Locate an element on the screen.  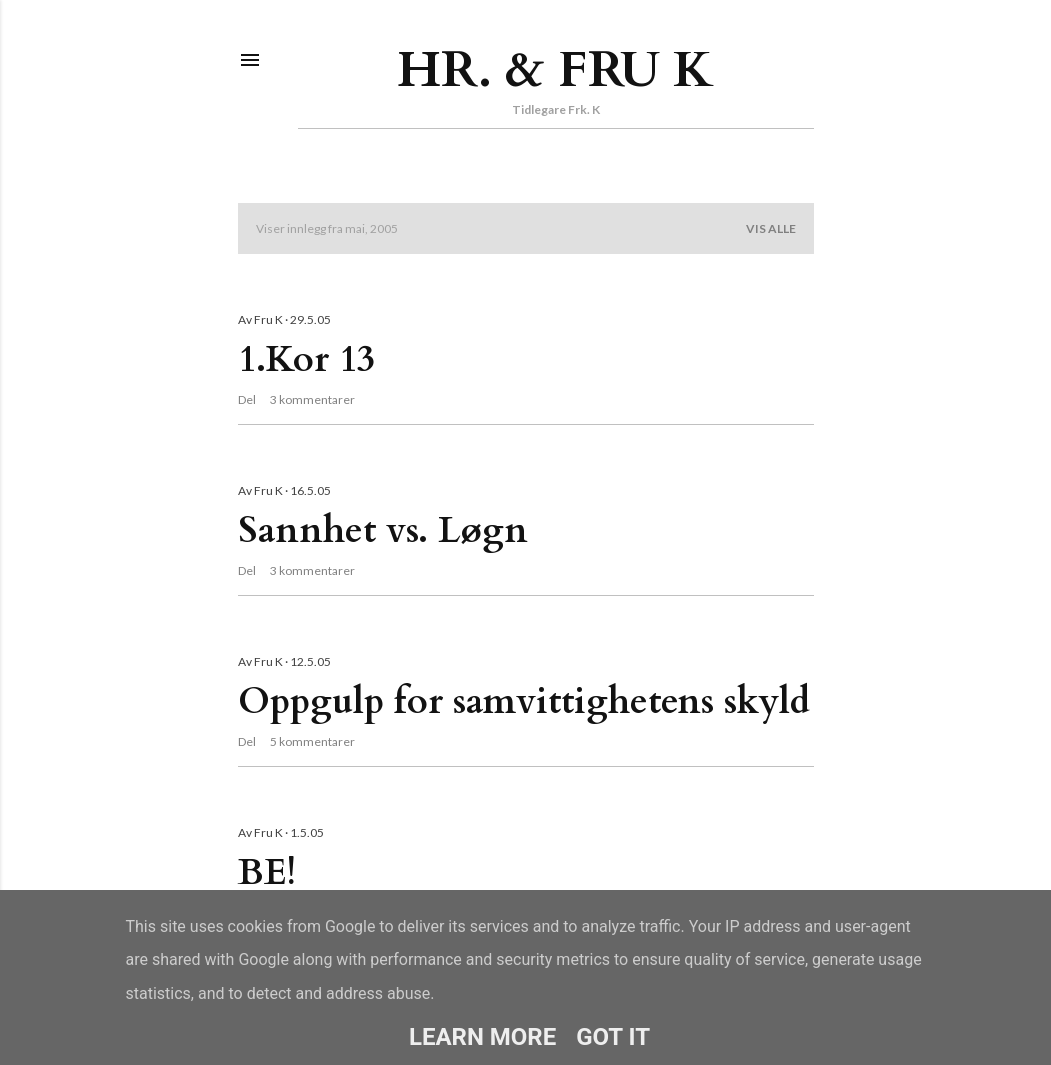
BE! is located at coordinates (267, 872).